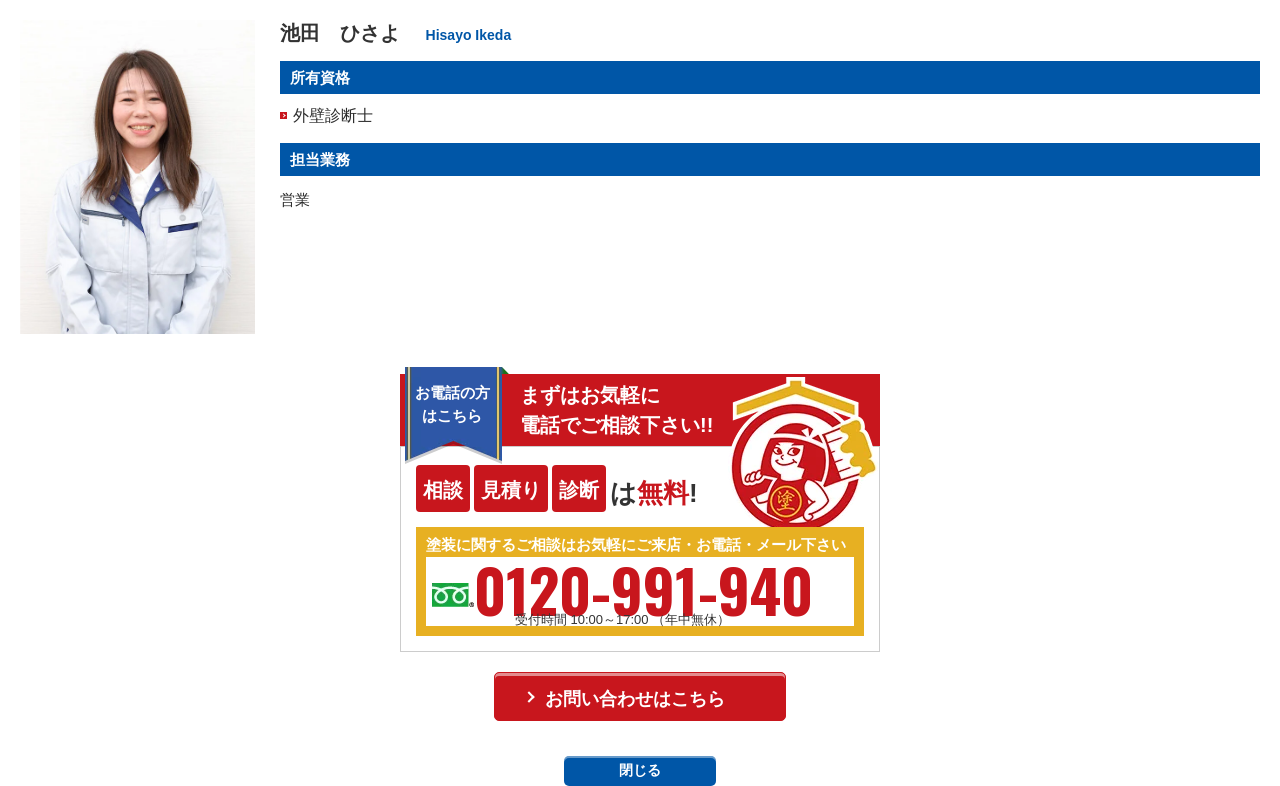 This screenshot has width=1280, height=786. Describe the element at coordinates (640, 770) in the screenshot. I see `閉じる` at that location.